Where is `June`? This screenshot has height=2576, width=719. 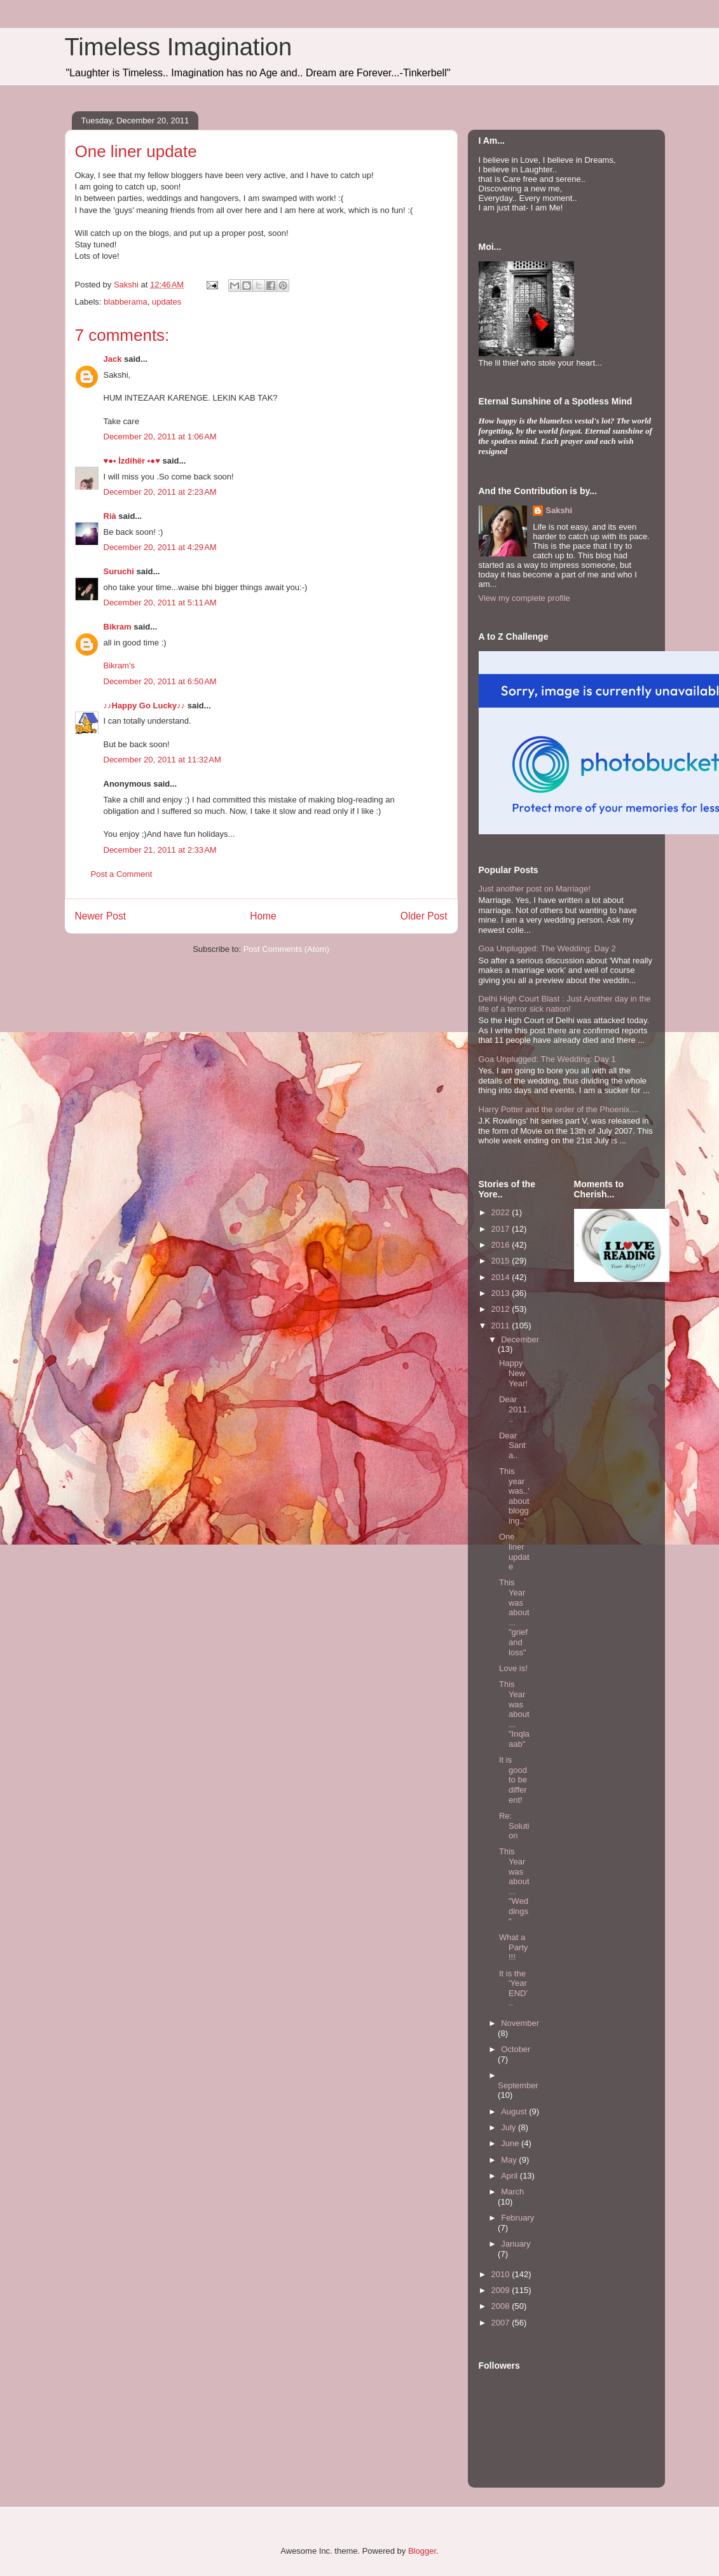
June is located at coordinates (511, 2143).